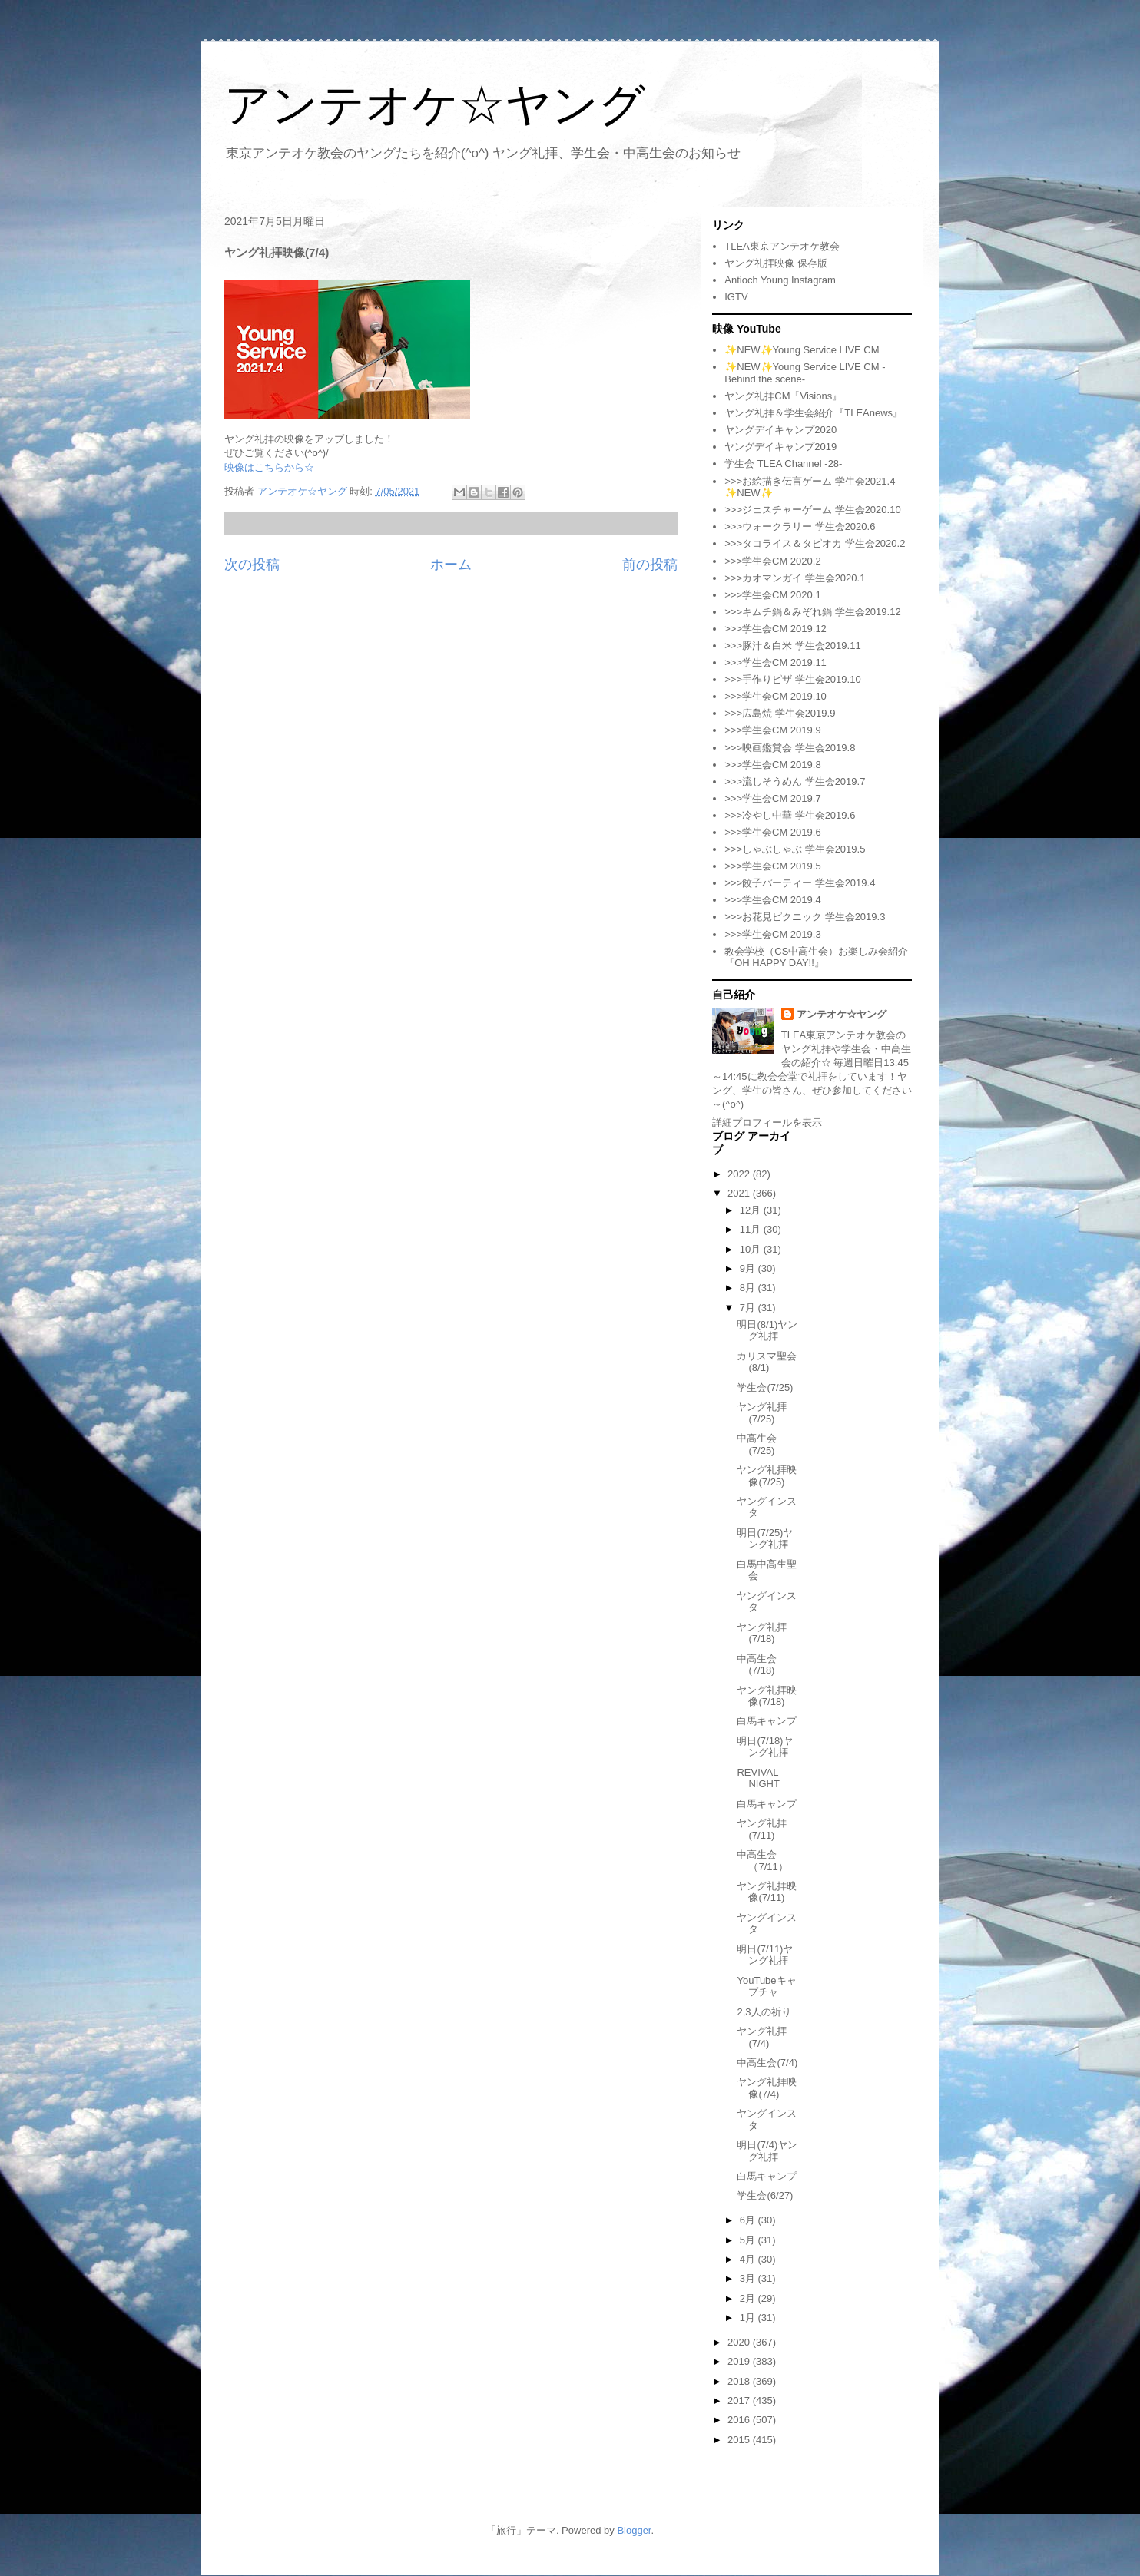 This screenshot has width=1140, height=2576. I want to click on 2019, so click(740, 2361).